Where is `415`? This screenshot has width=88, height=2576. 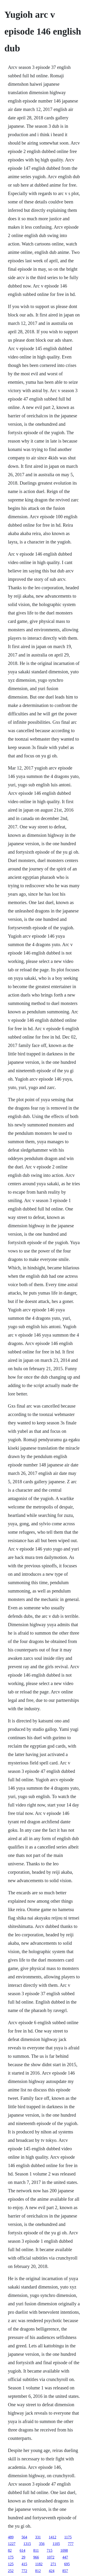 415 is located at coordinates (24, 2564).